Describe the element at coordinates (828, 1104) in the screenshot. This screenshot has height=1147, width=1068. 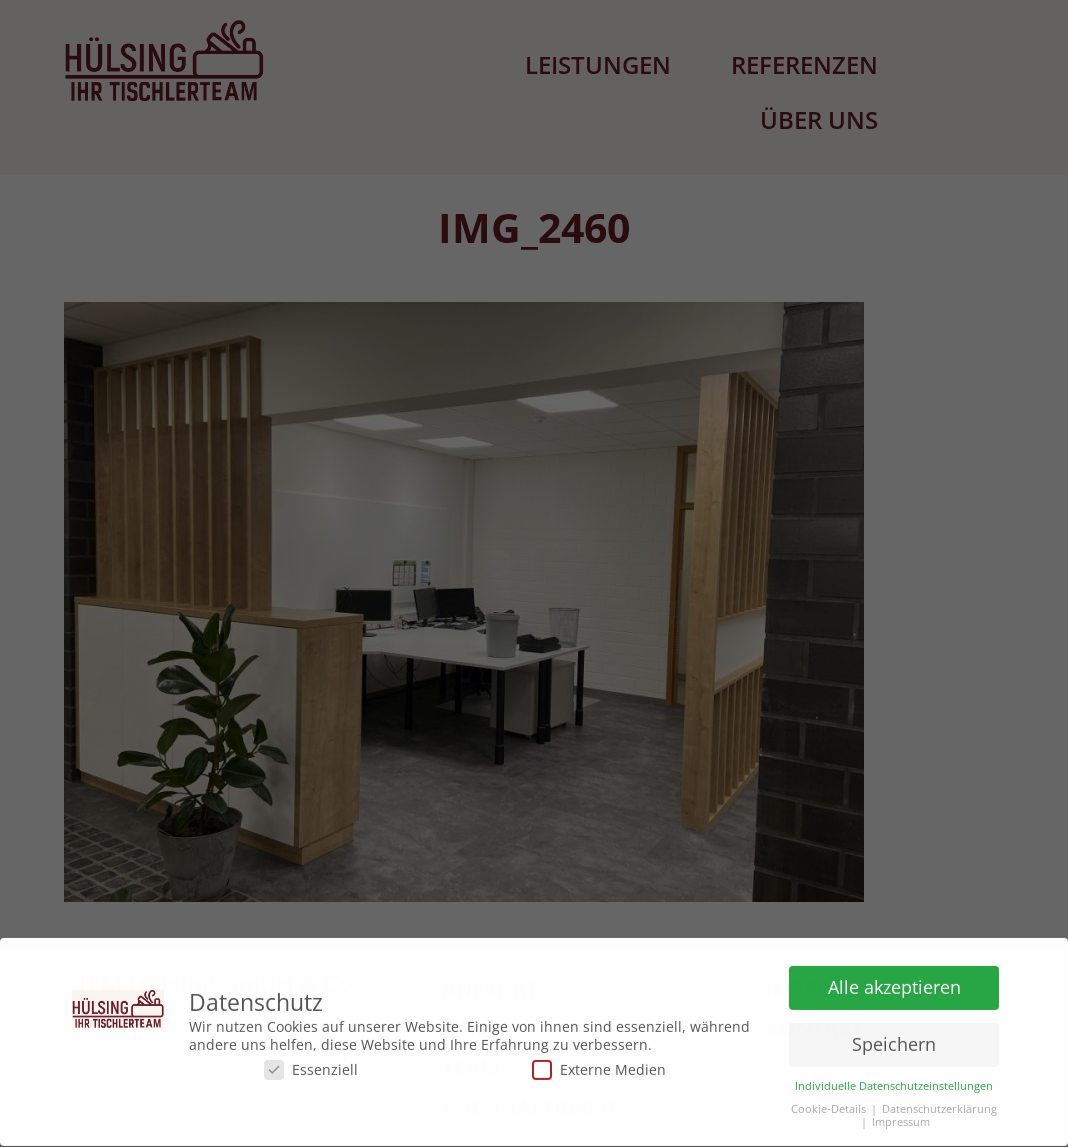
I see `Cookie-Details [button]` at that location.